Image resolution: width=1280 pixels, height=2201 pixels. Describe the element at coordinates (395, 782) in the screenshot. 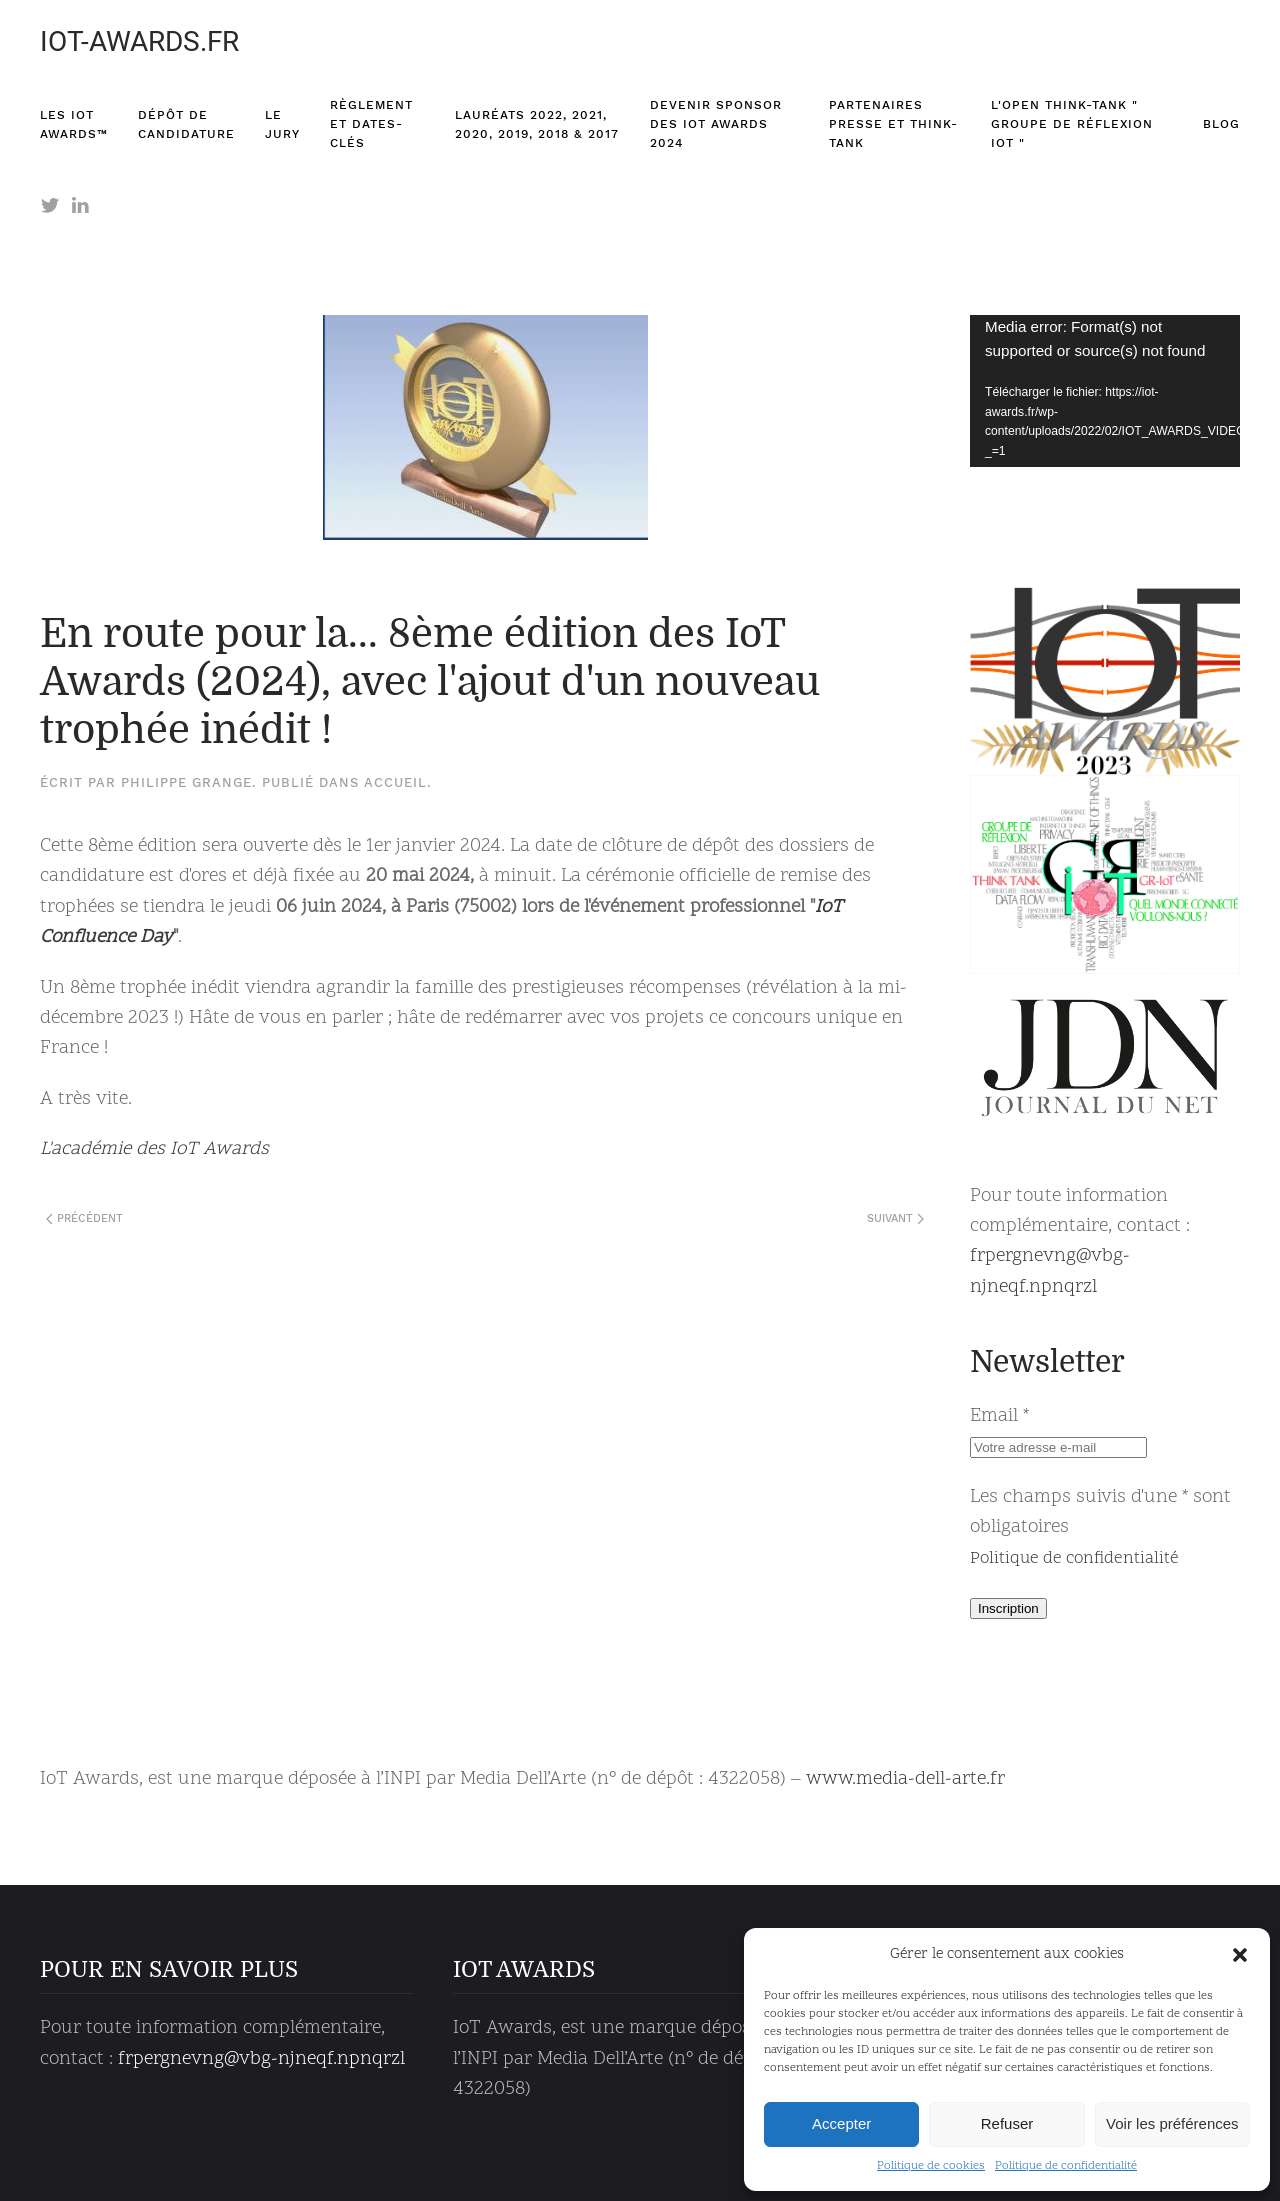

I see `Accueil` at that location.